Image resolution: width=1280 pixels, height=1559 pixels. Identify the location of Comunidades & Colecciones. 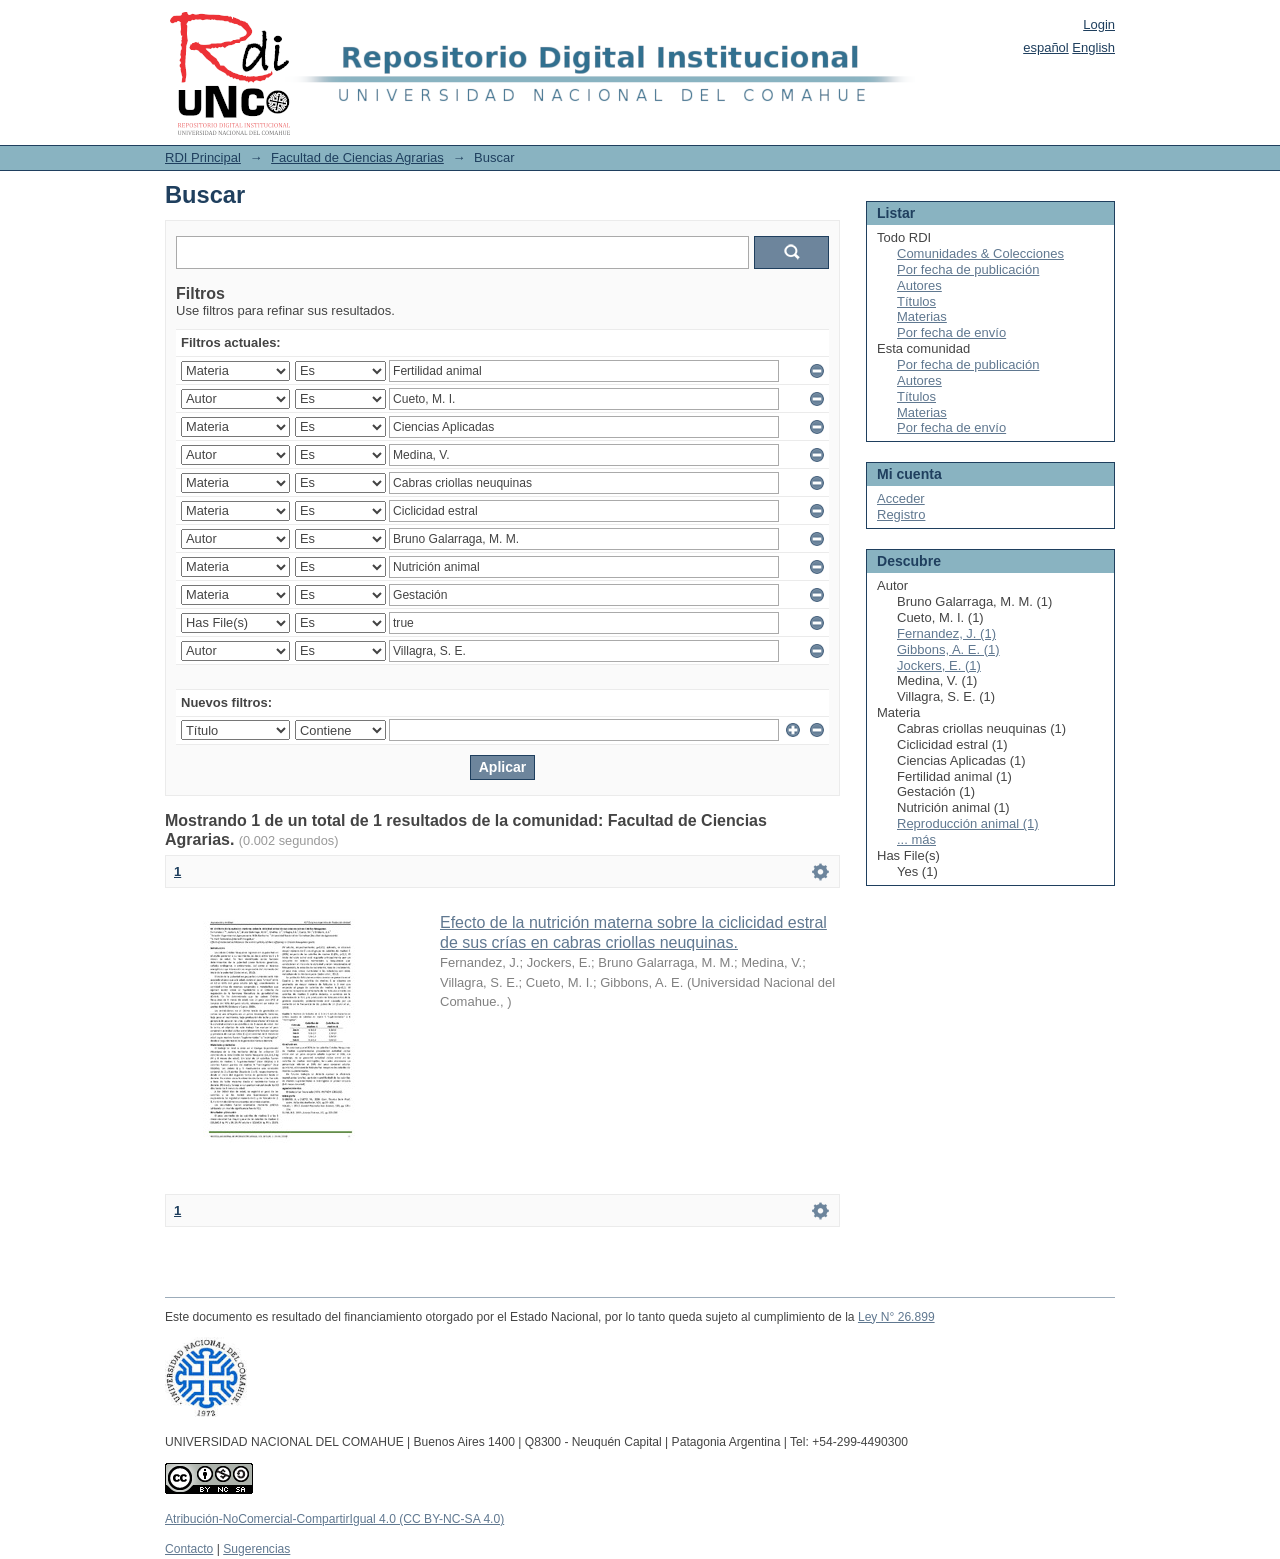
(980, 253).